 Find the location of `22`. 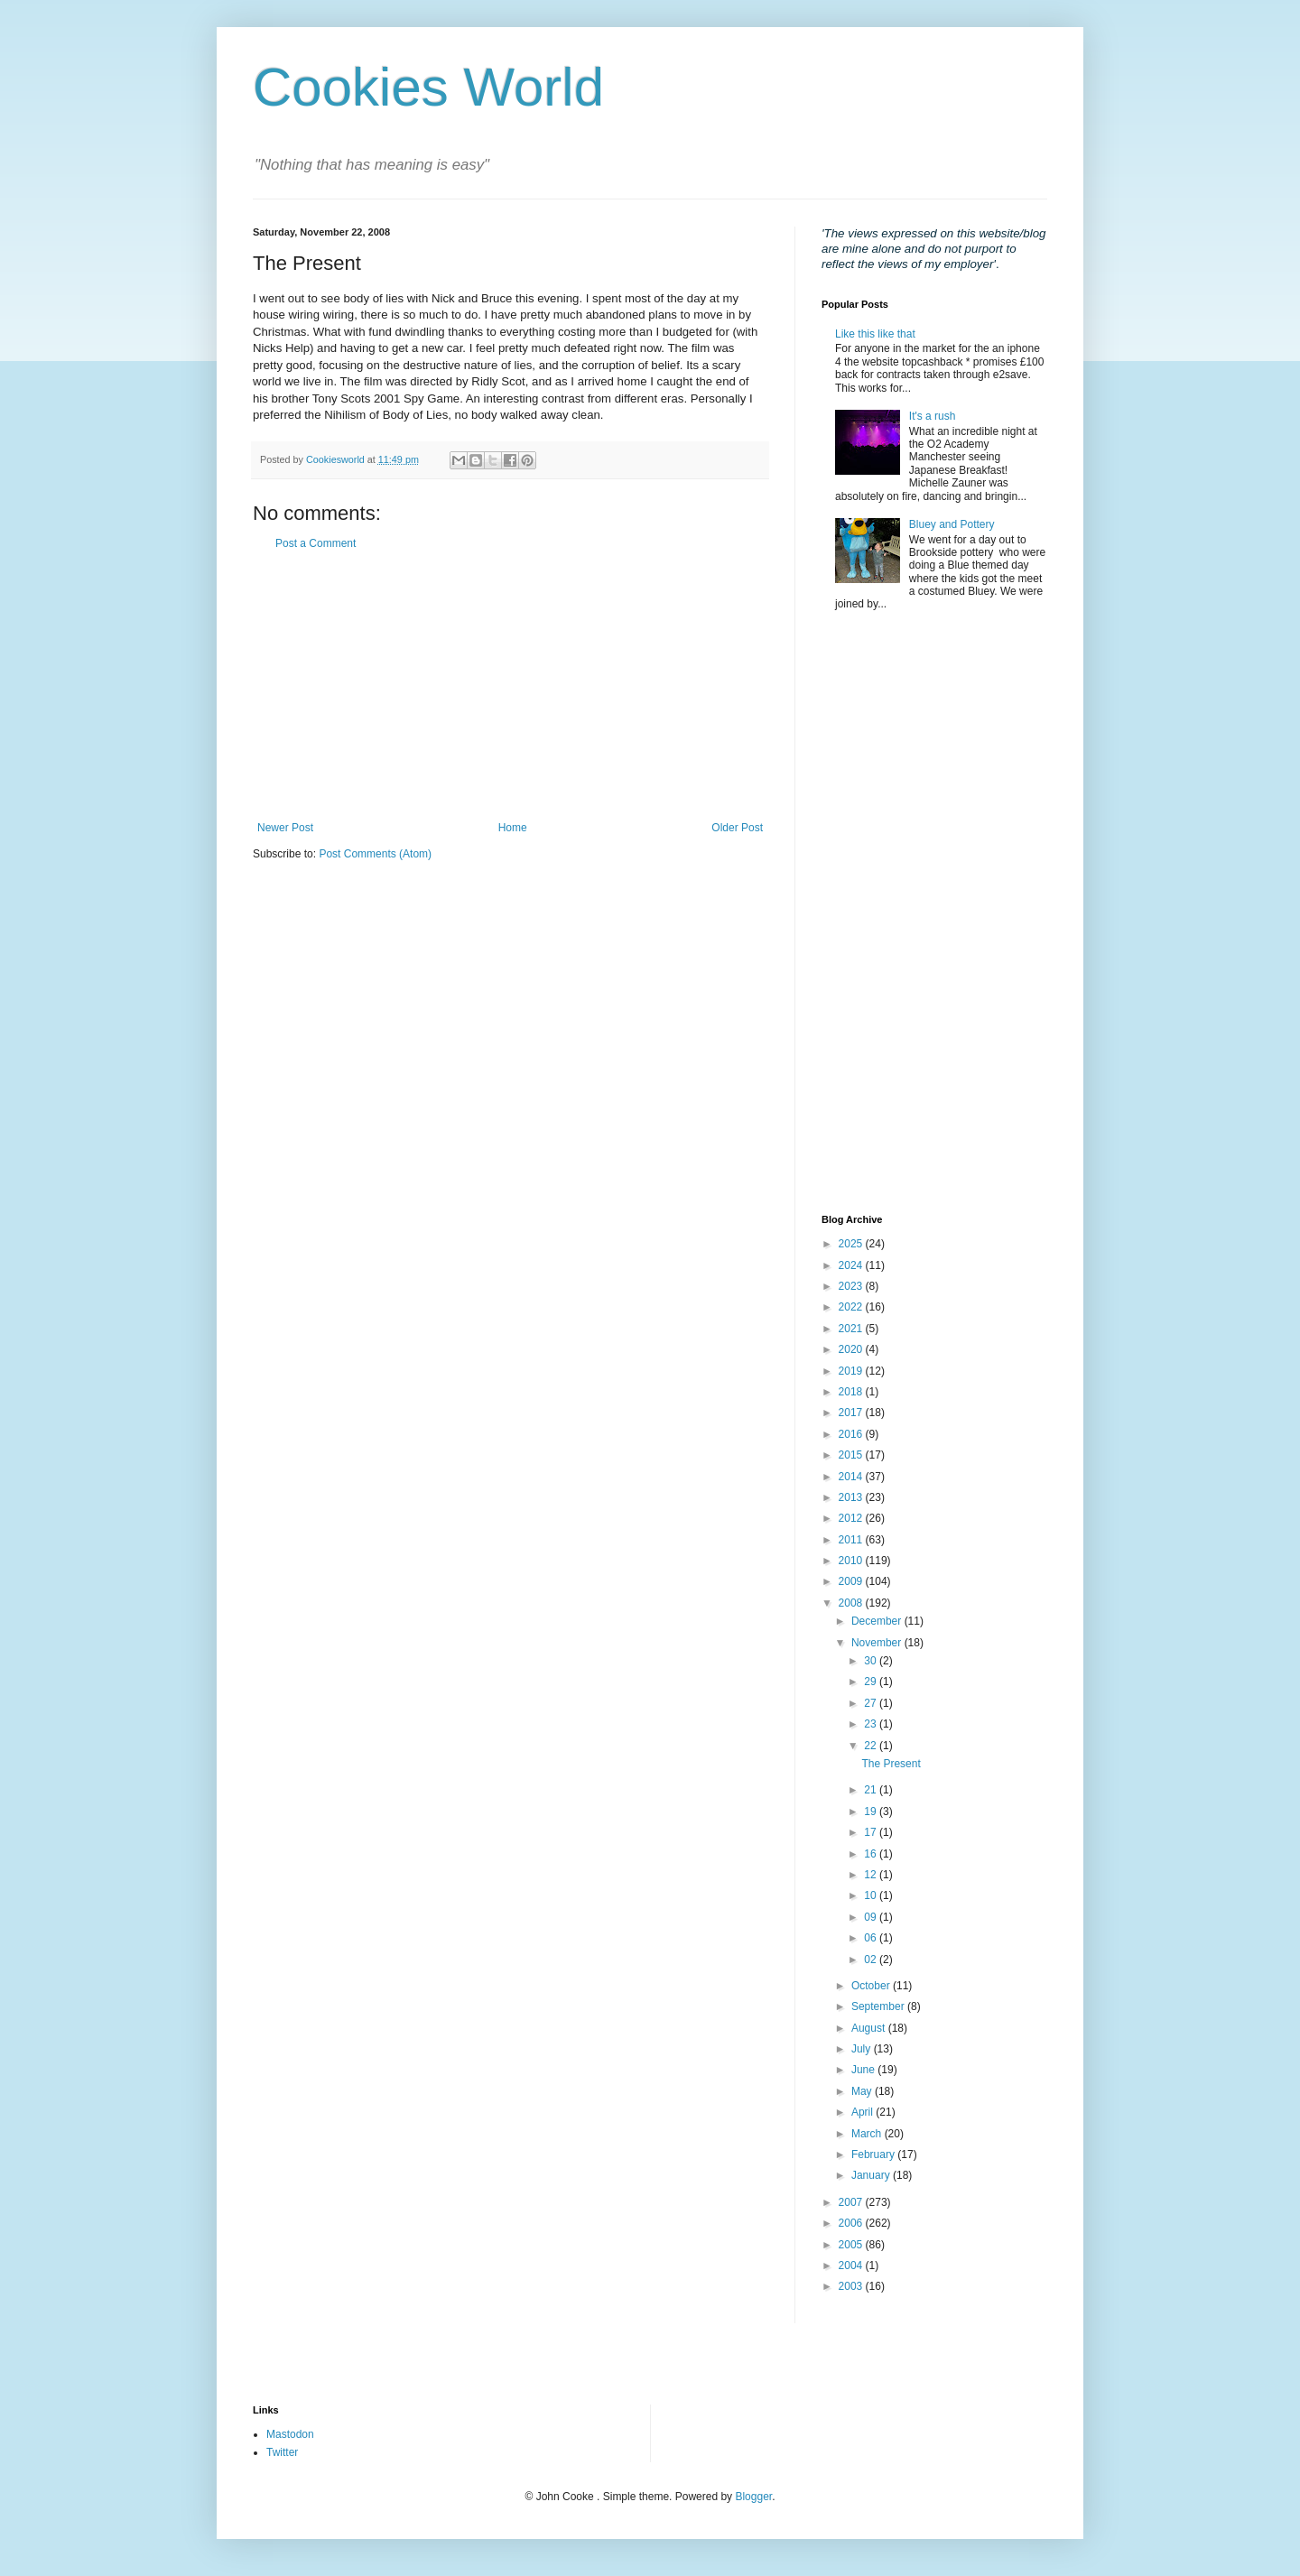

22 is located at coordinates (871, 1745).